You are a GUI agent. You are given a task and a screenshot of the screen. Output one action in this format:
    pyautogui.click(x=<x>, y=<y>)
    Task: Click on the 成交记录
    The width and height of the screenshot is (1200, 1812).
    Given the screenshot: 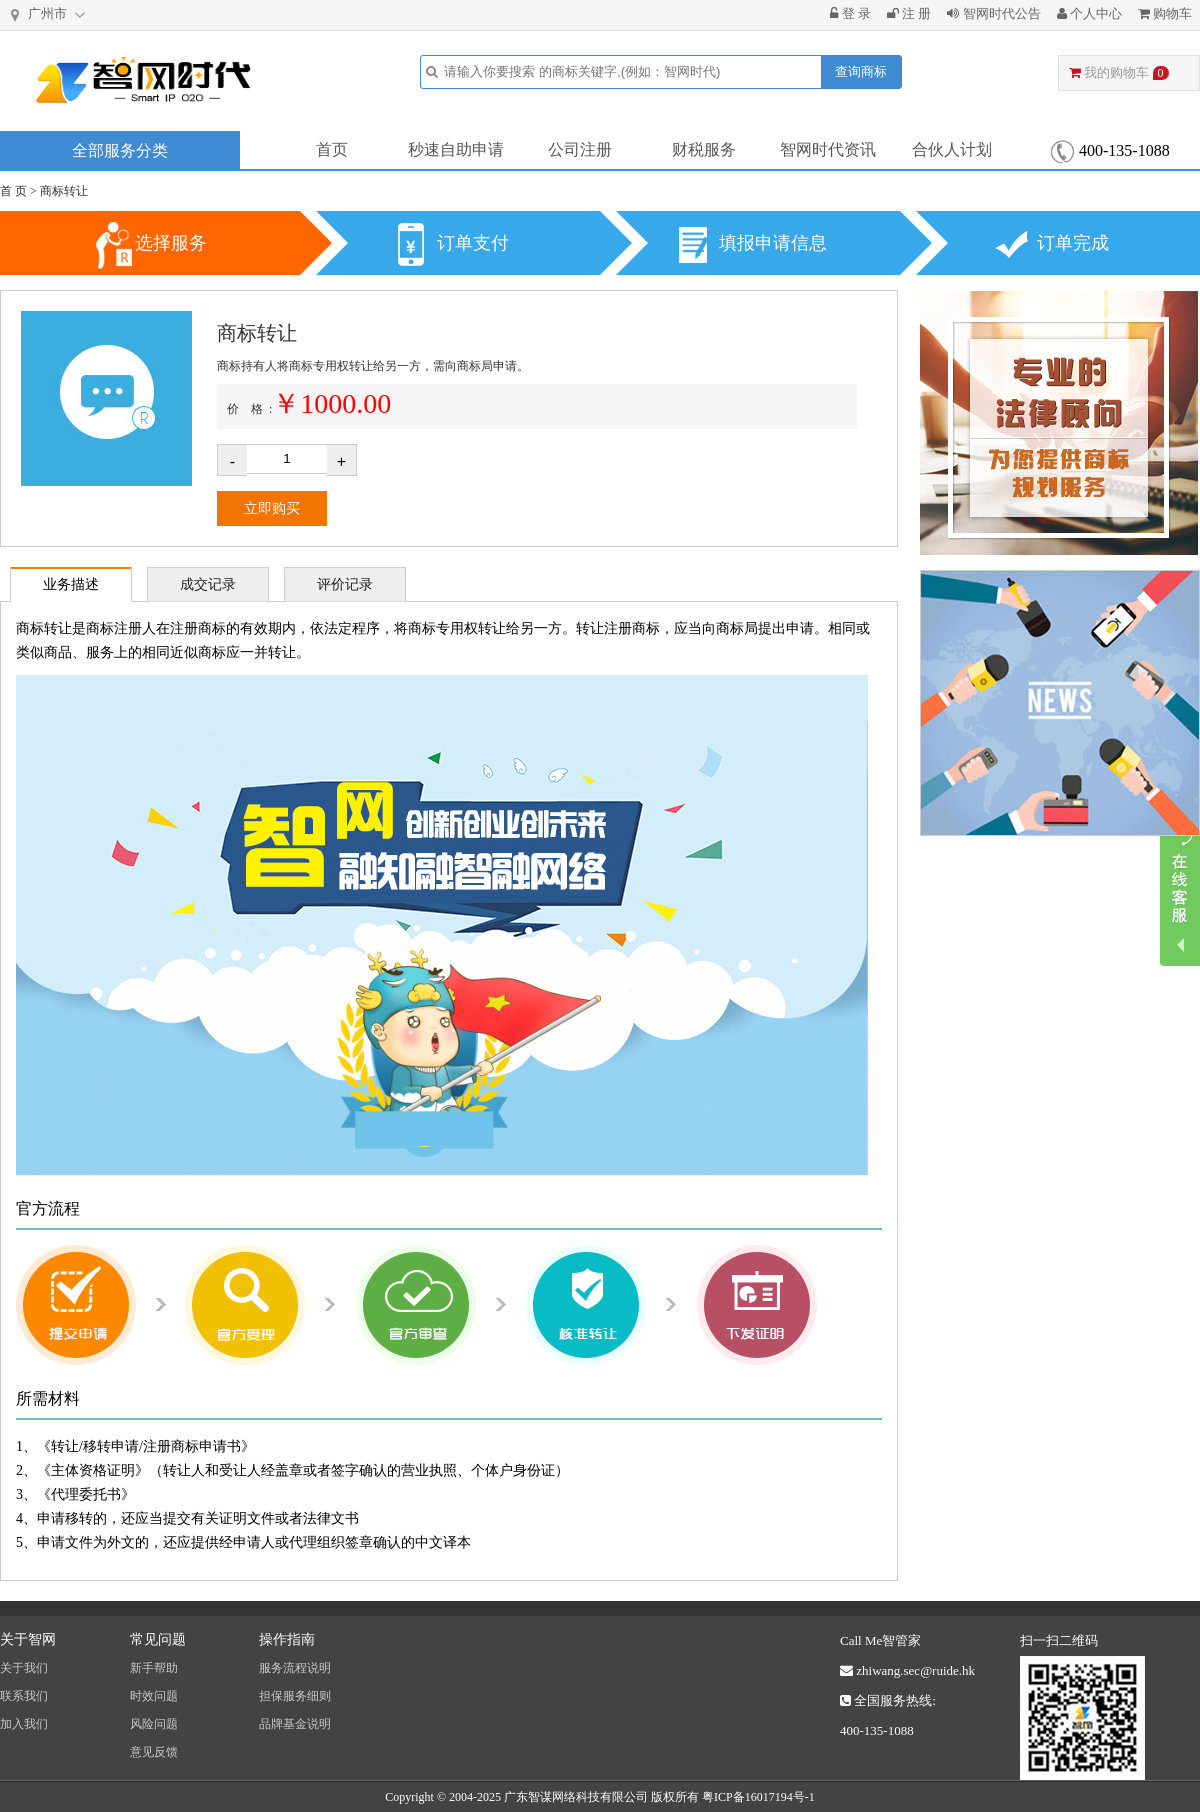 What is the action you would take?
    pyautogui.click(x=208, y=584)
    